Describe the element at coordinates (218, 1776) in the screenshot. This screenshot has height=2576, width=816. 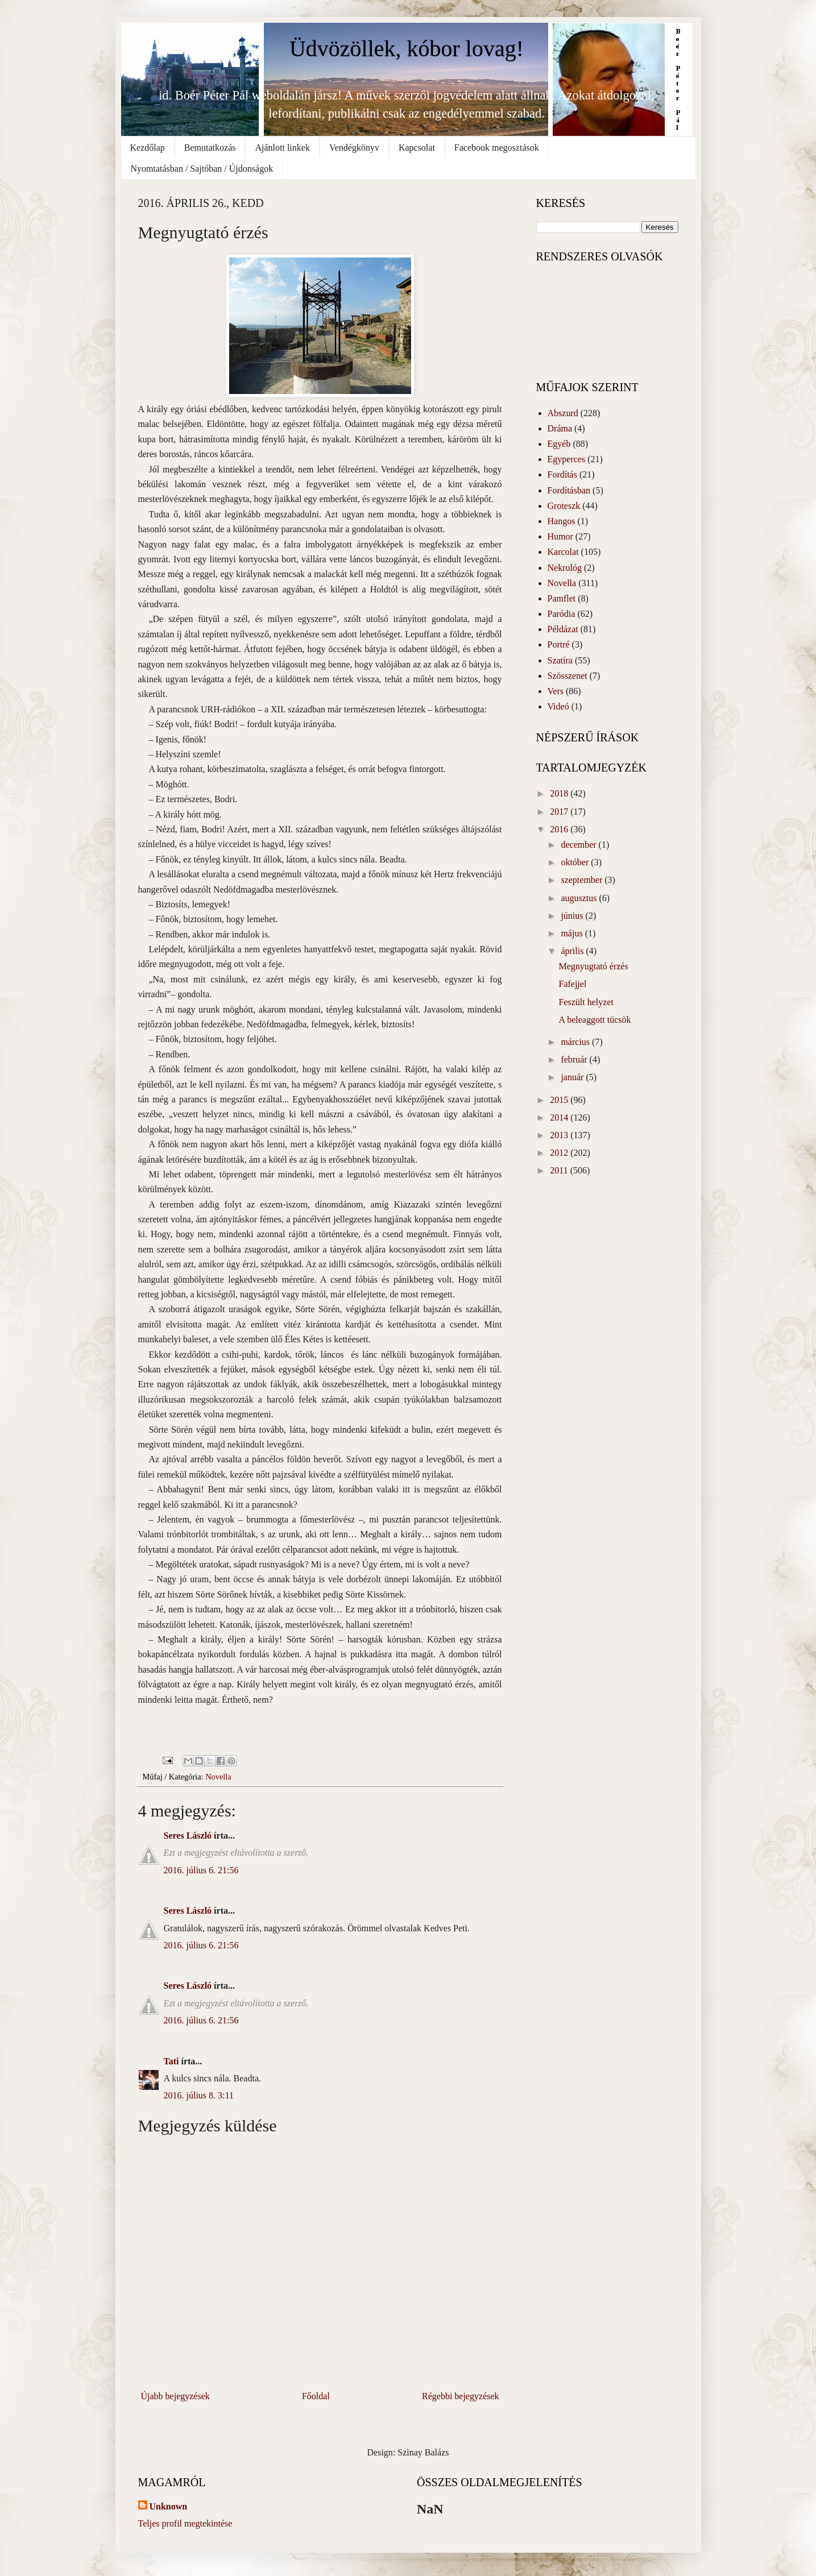
I see `Novella` at that location.